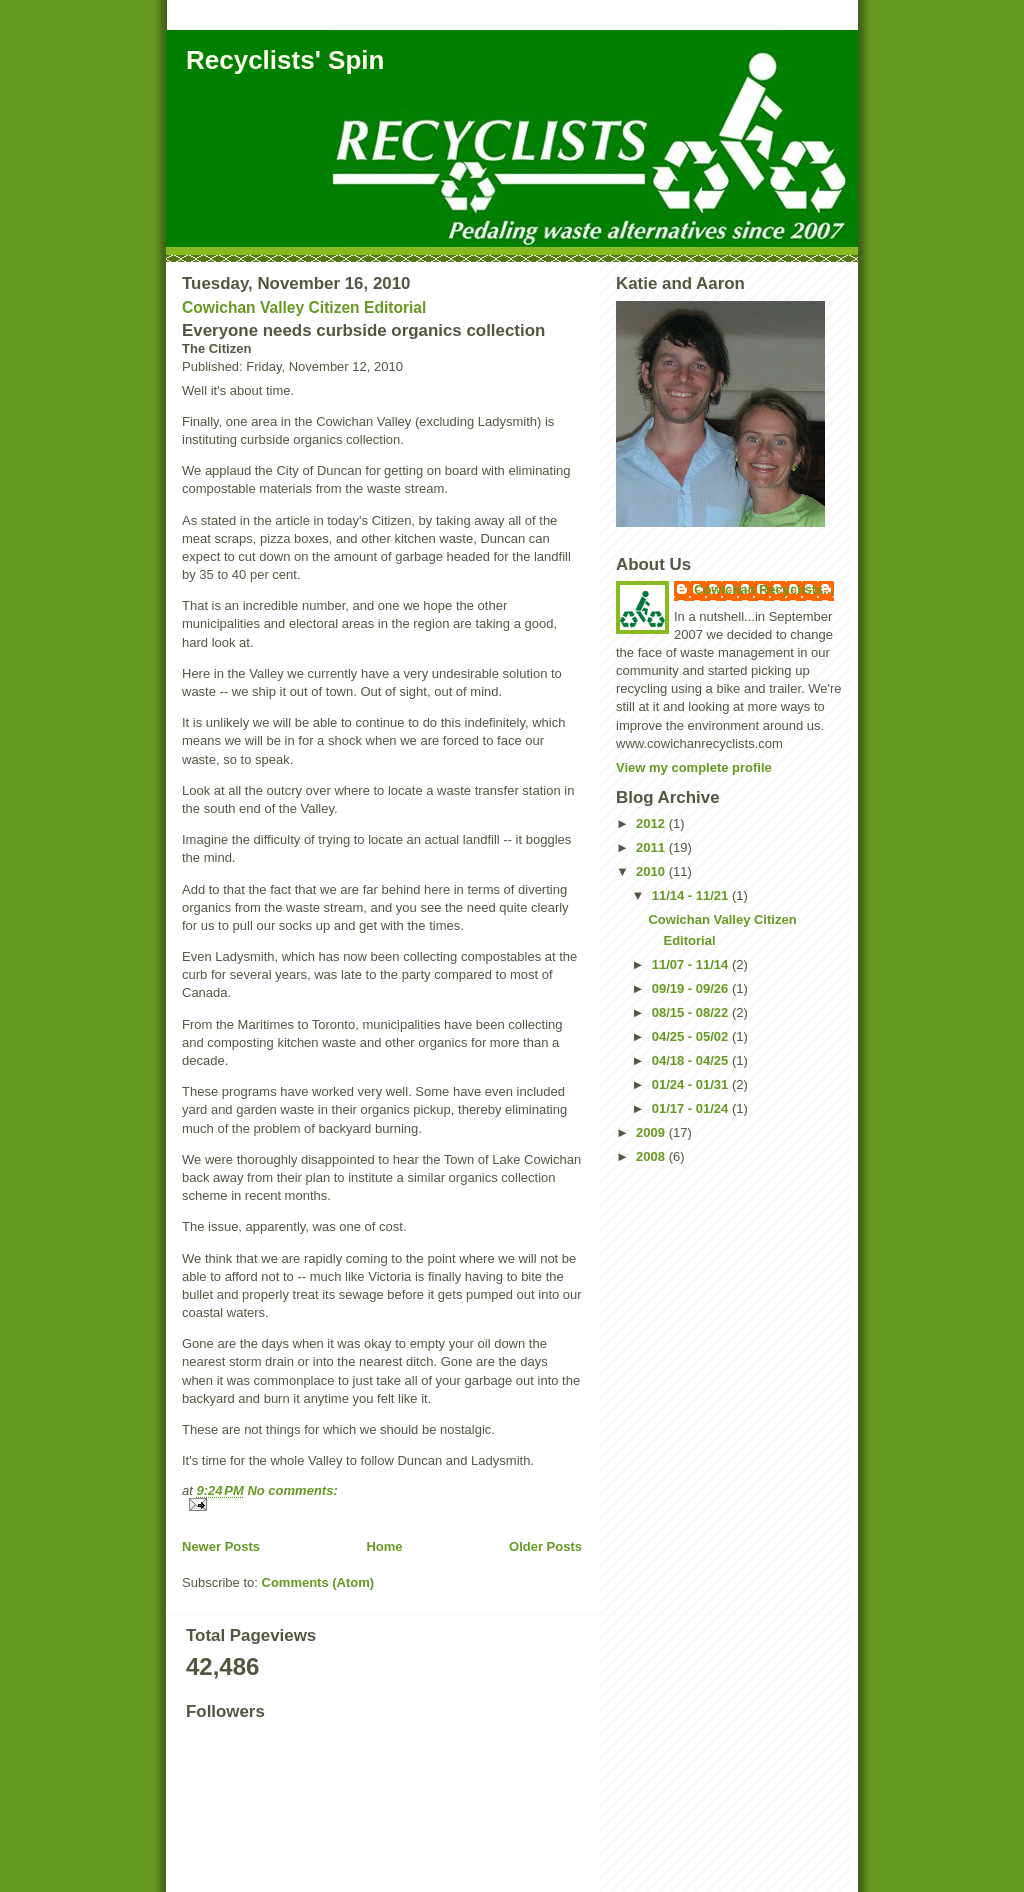 This screenshot has width=1024, height=1892. What do you see at coordinates (384, 1546) in the screenshot?
I see `Home` at bounding box center [384, 1546].